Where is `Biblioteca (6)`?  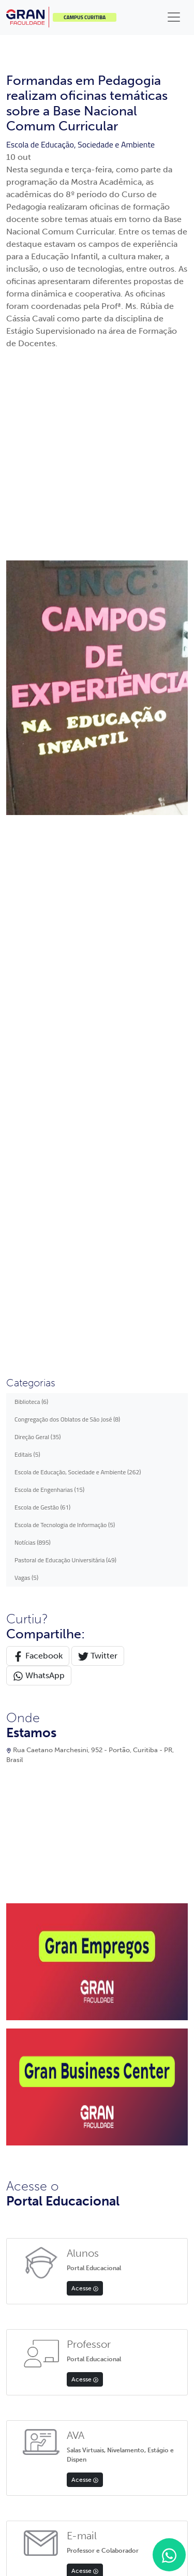
Biblioteca (6) is located at coordinates (31, 725).